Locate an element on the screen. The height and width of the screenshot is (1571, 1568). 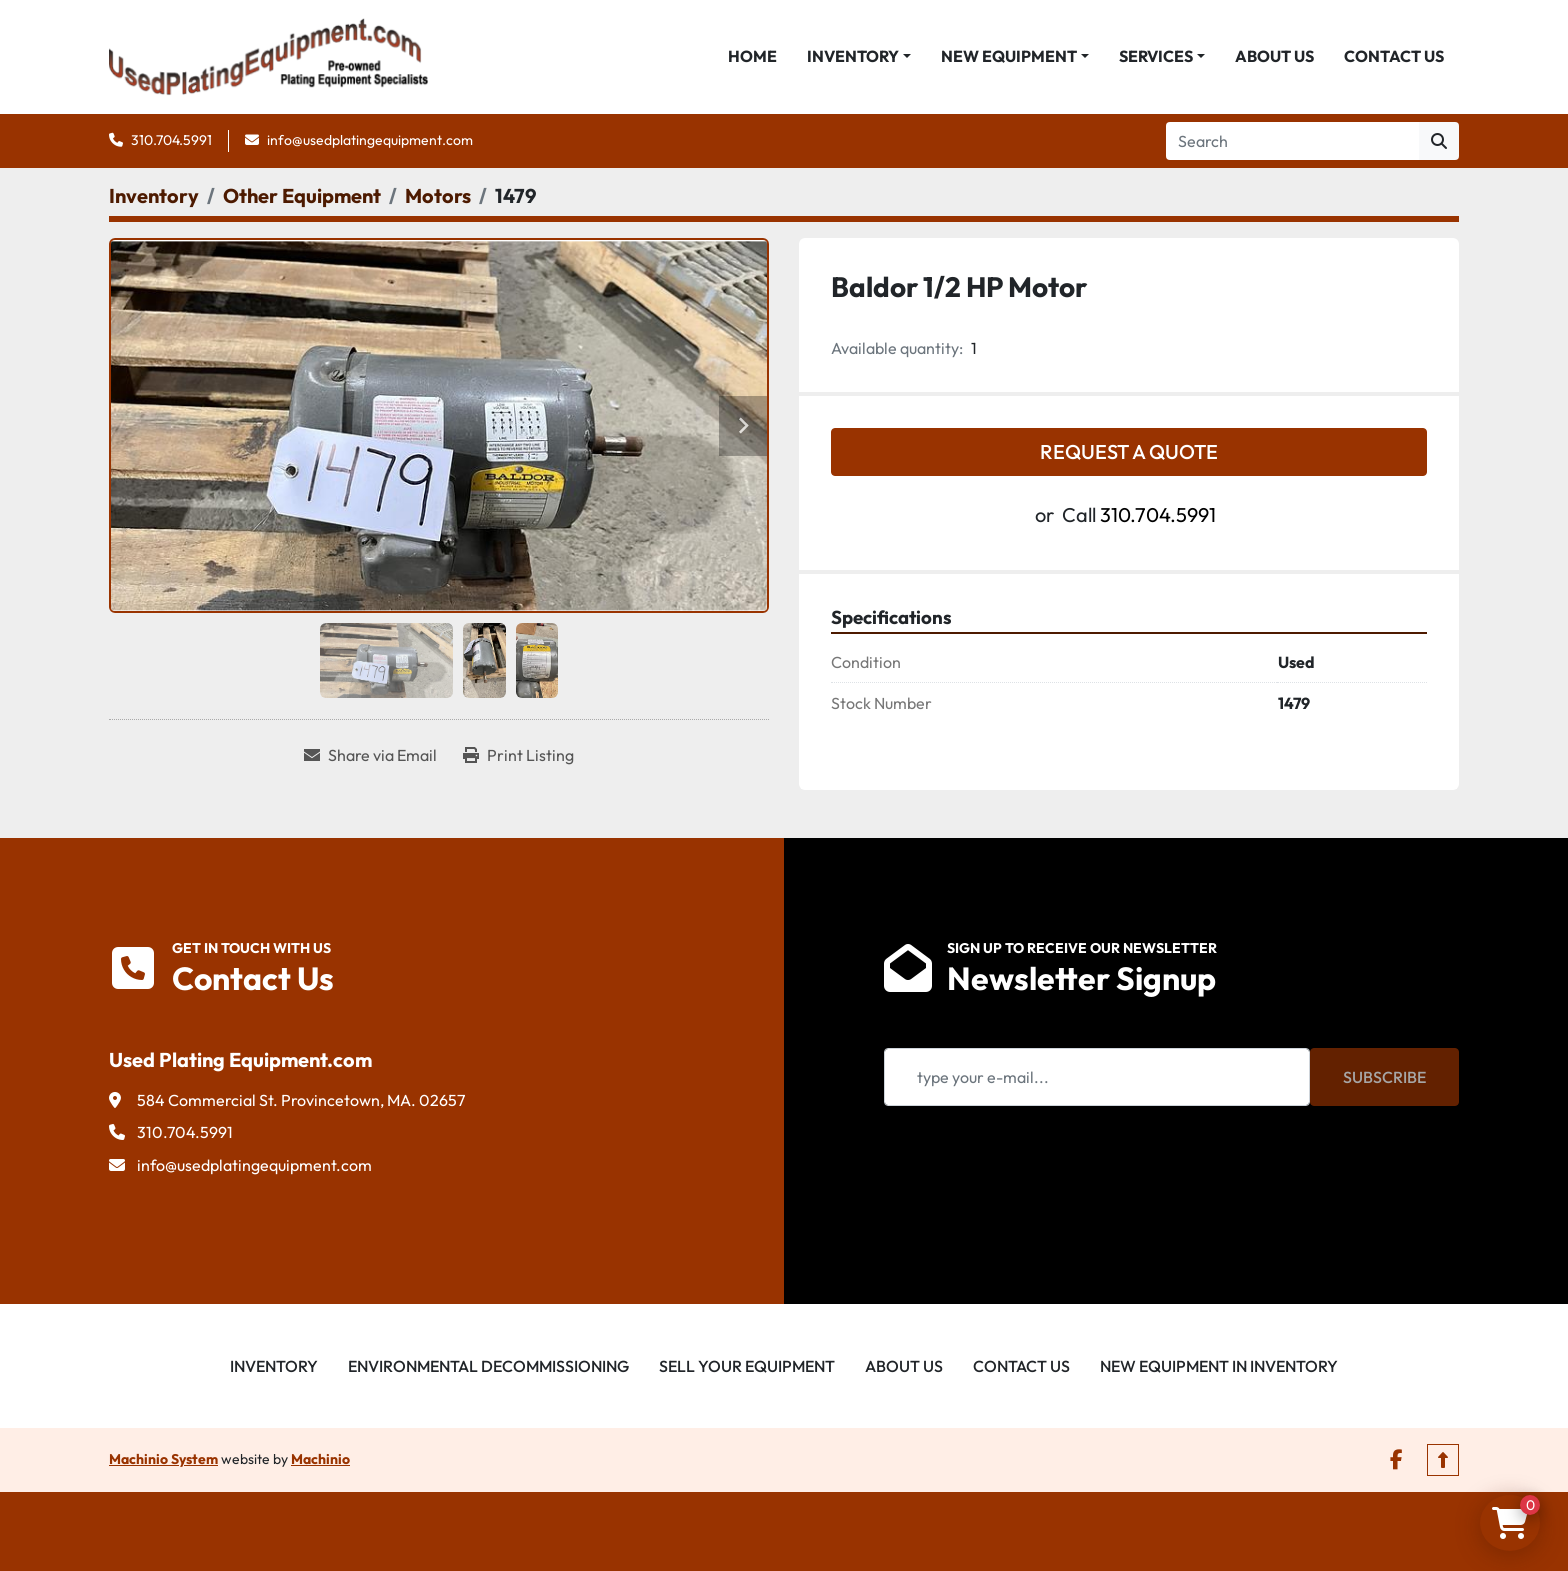
[facebook] is located at coordinates (1396, 1461).